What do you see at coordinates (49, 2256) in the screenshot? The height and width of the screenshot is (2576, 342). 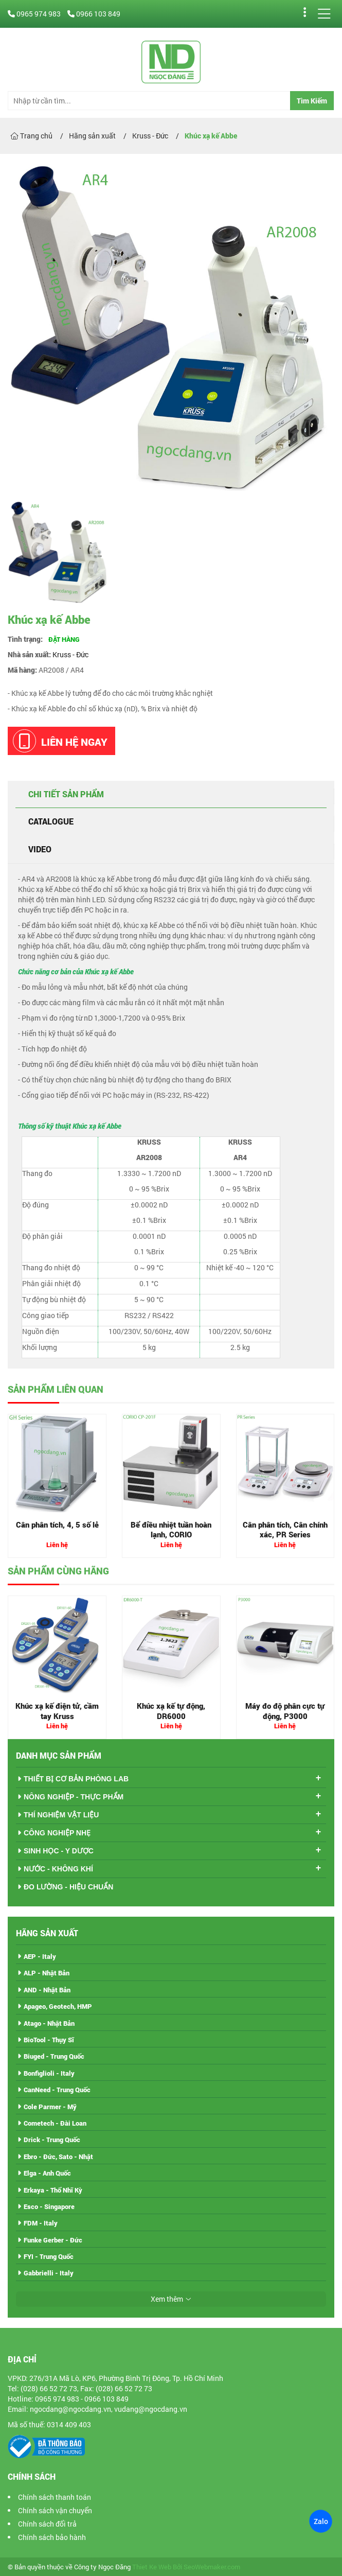 I see `FYI - Trung Quốc` at bounding box center [49, 2256].